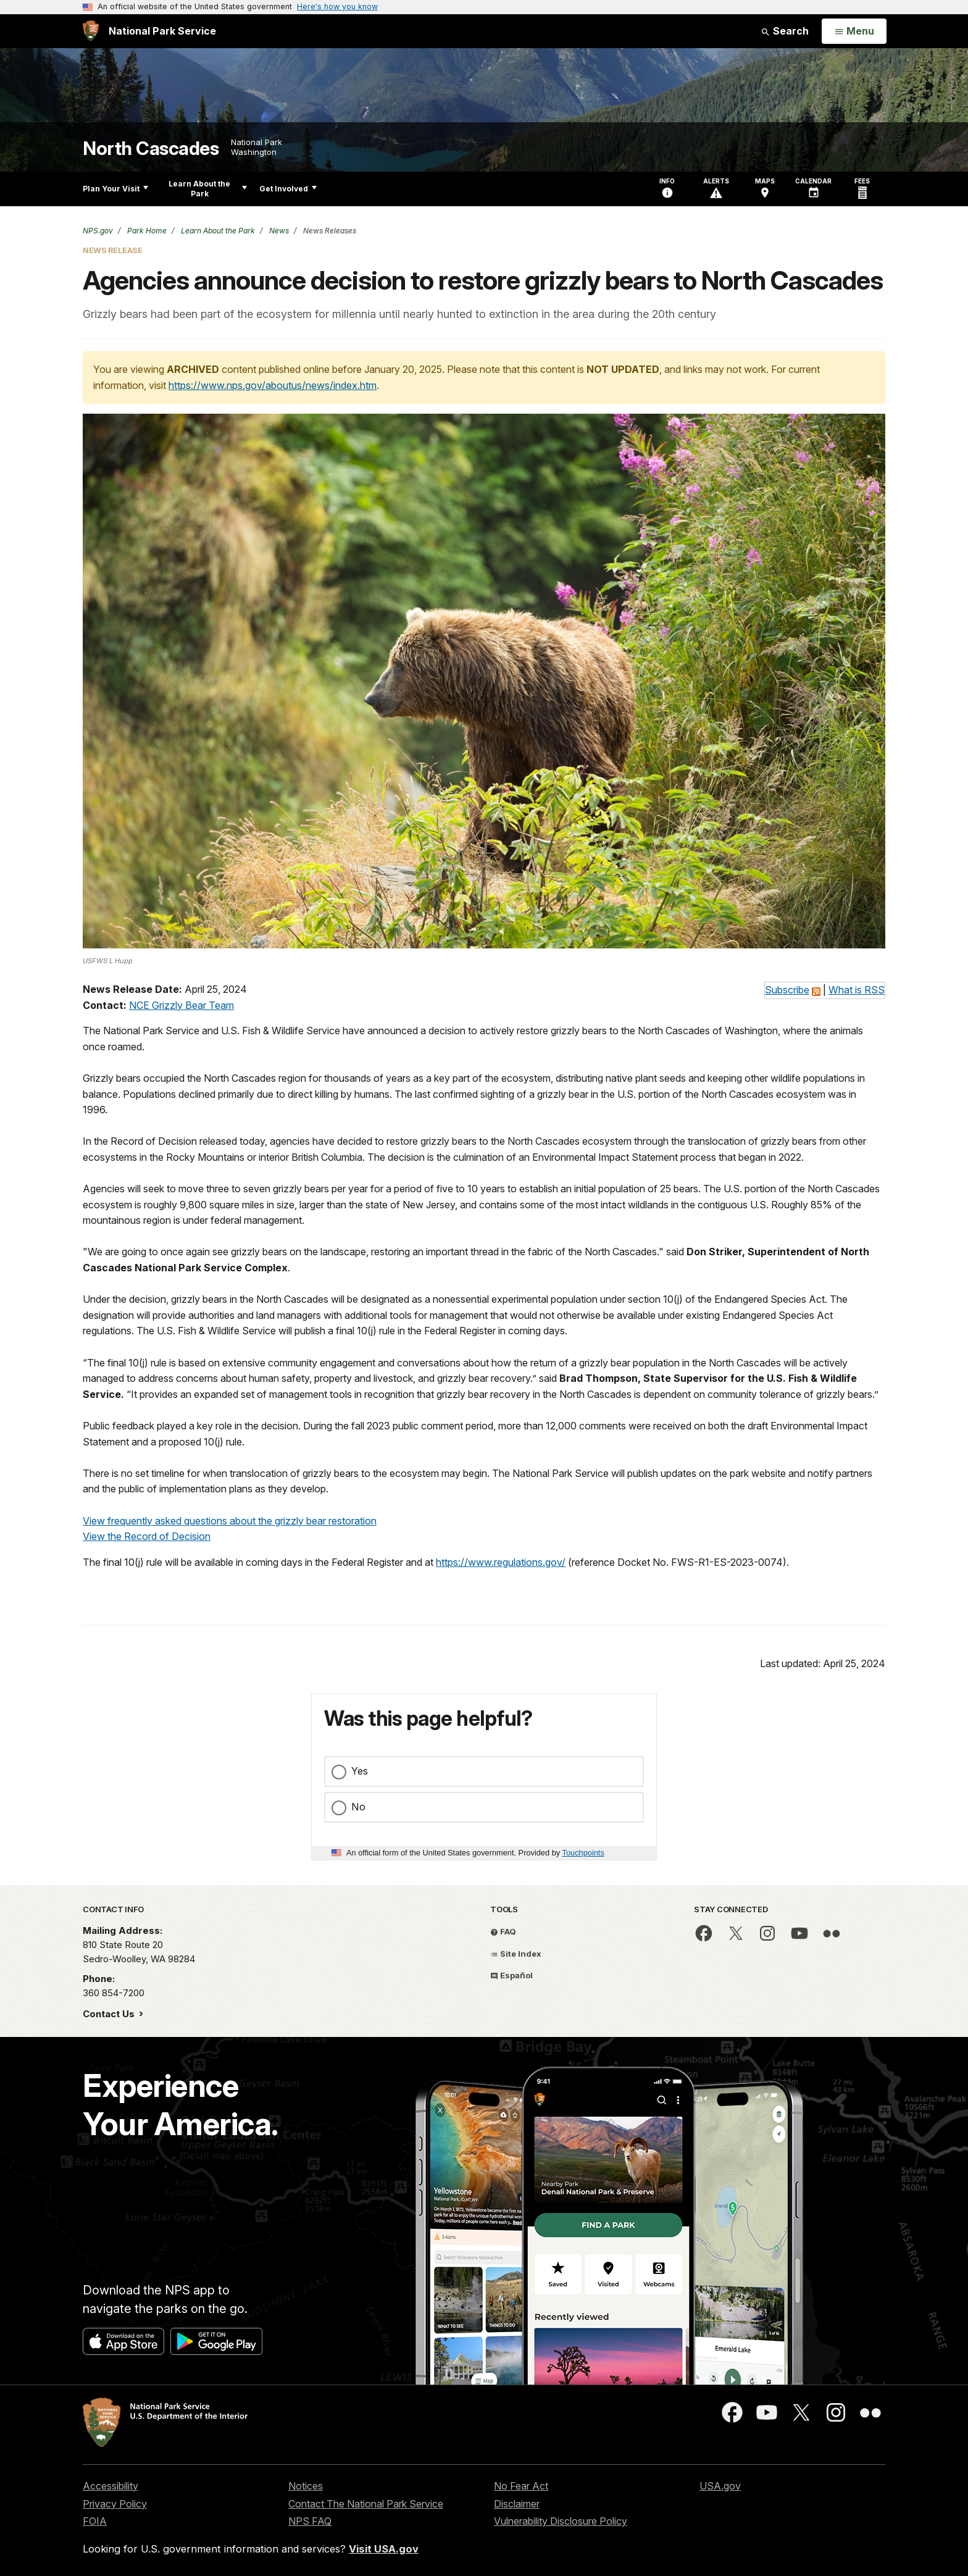  Describe the element at coordinates (583, 1852) in the screenshot. I see `Touchpoints` at that location.